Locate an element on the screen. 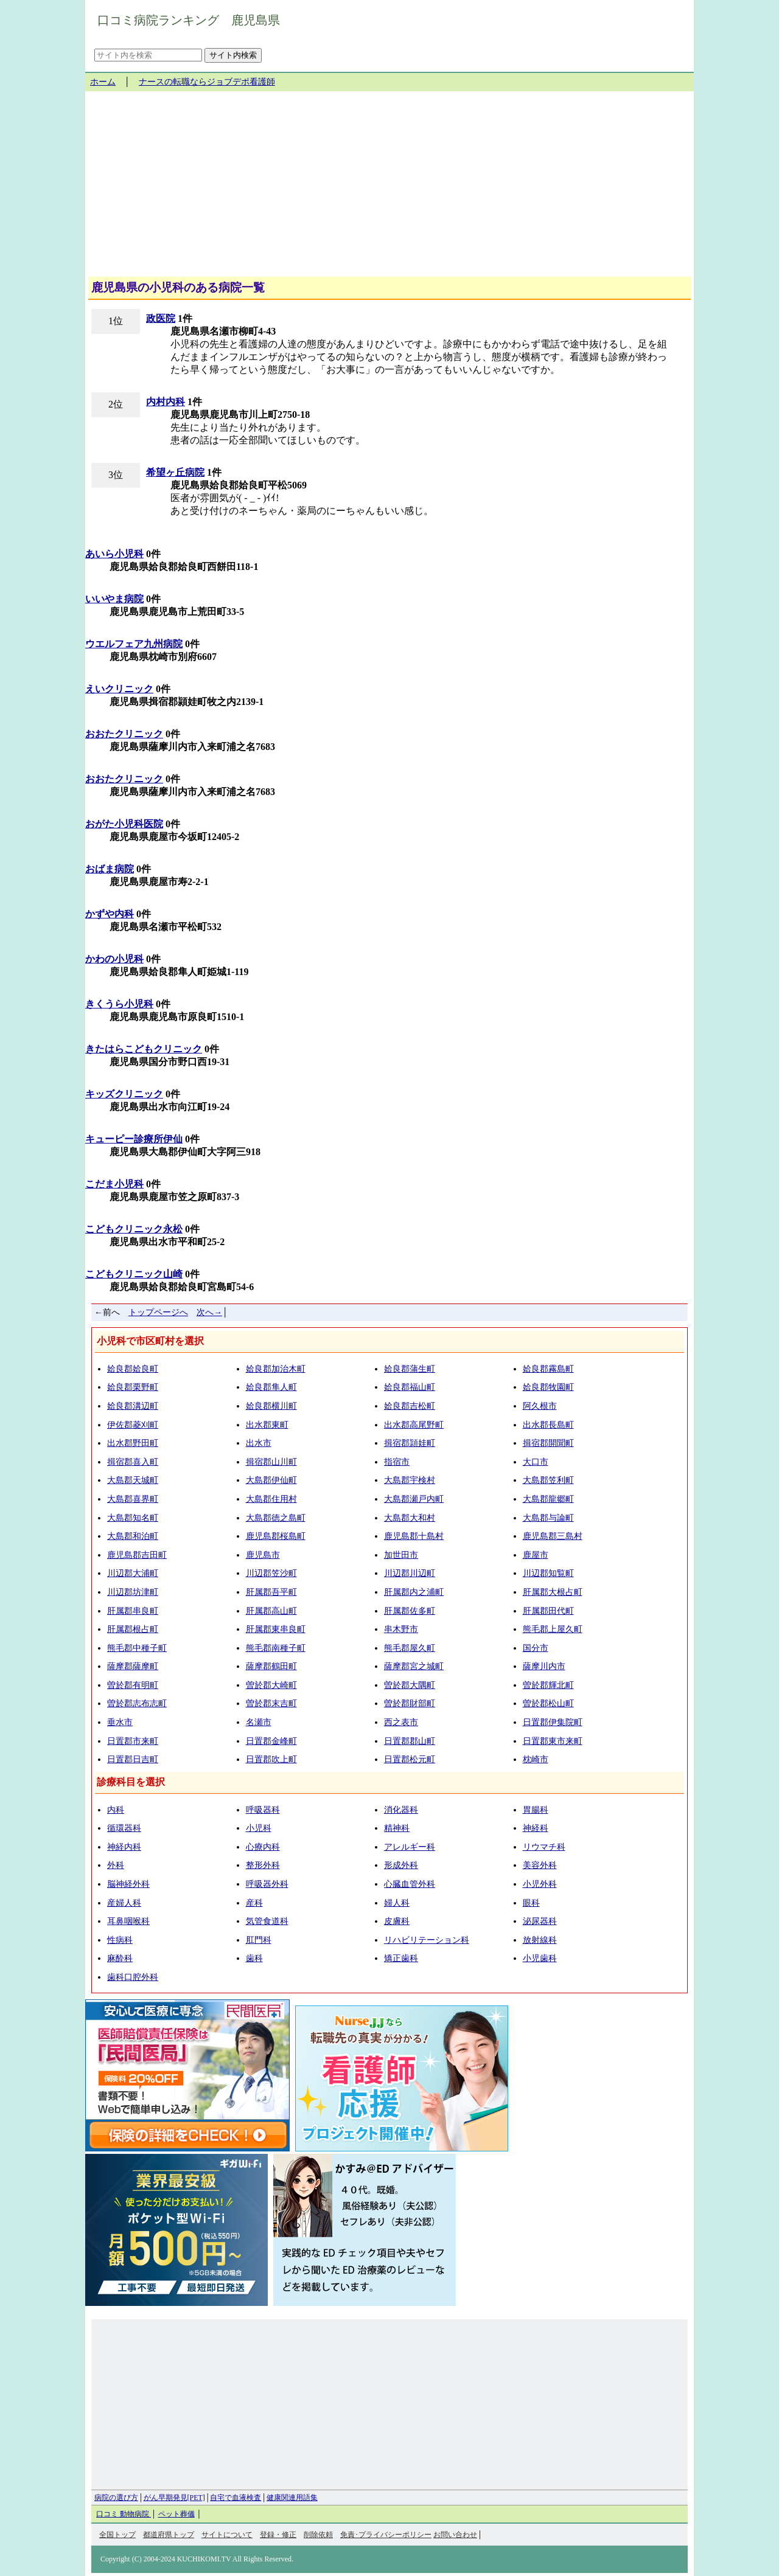 The width and height of the screenshot is (779, 2576). キューピー診療所伊仙 is located at coordinates (134, 1139).